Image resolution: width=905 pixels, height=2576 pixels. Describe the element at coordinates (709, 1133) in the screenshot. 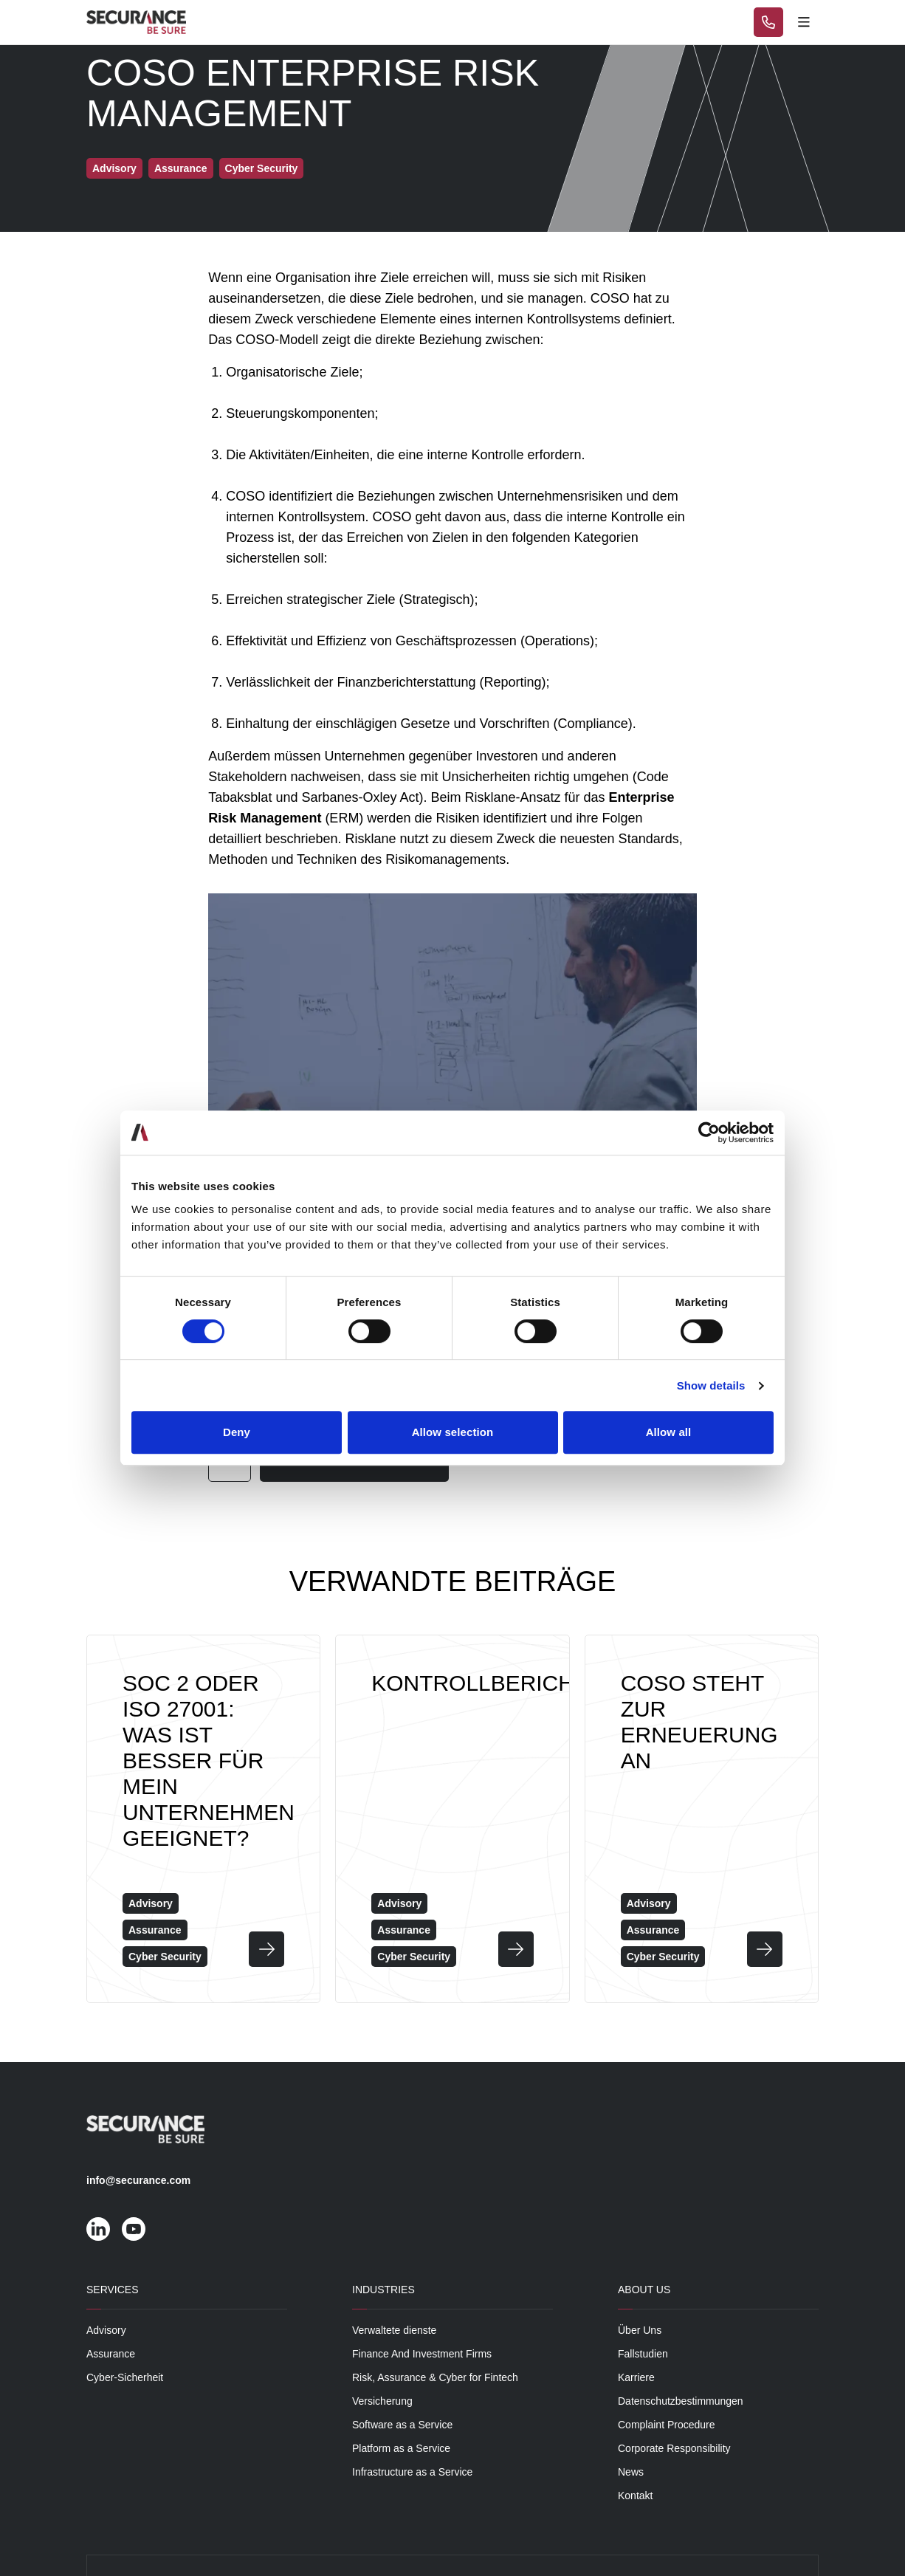

I see `[Cookiebot by Usercentrics - opens in a new window]` at that location.